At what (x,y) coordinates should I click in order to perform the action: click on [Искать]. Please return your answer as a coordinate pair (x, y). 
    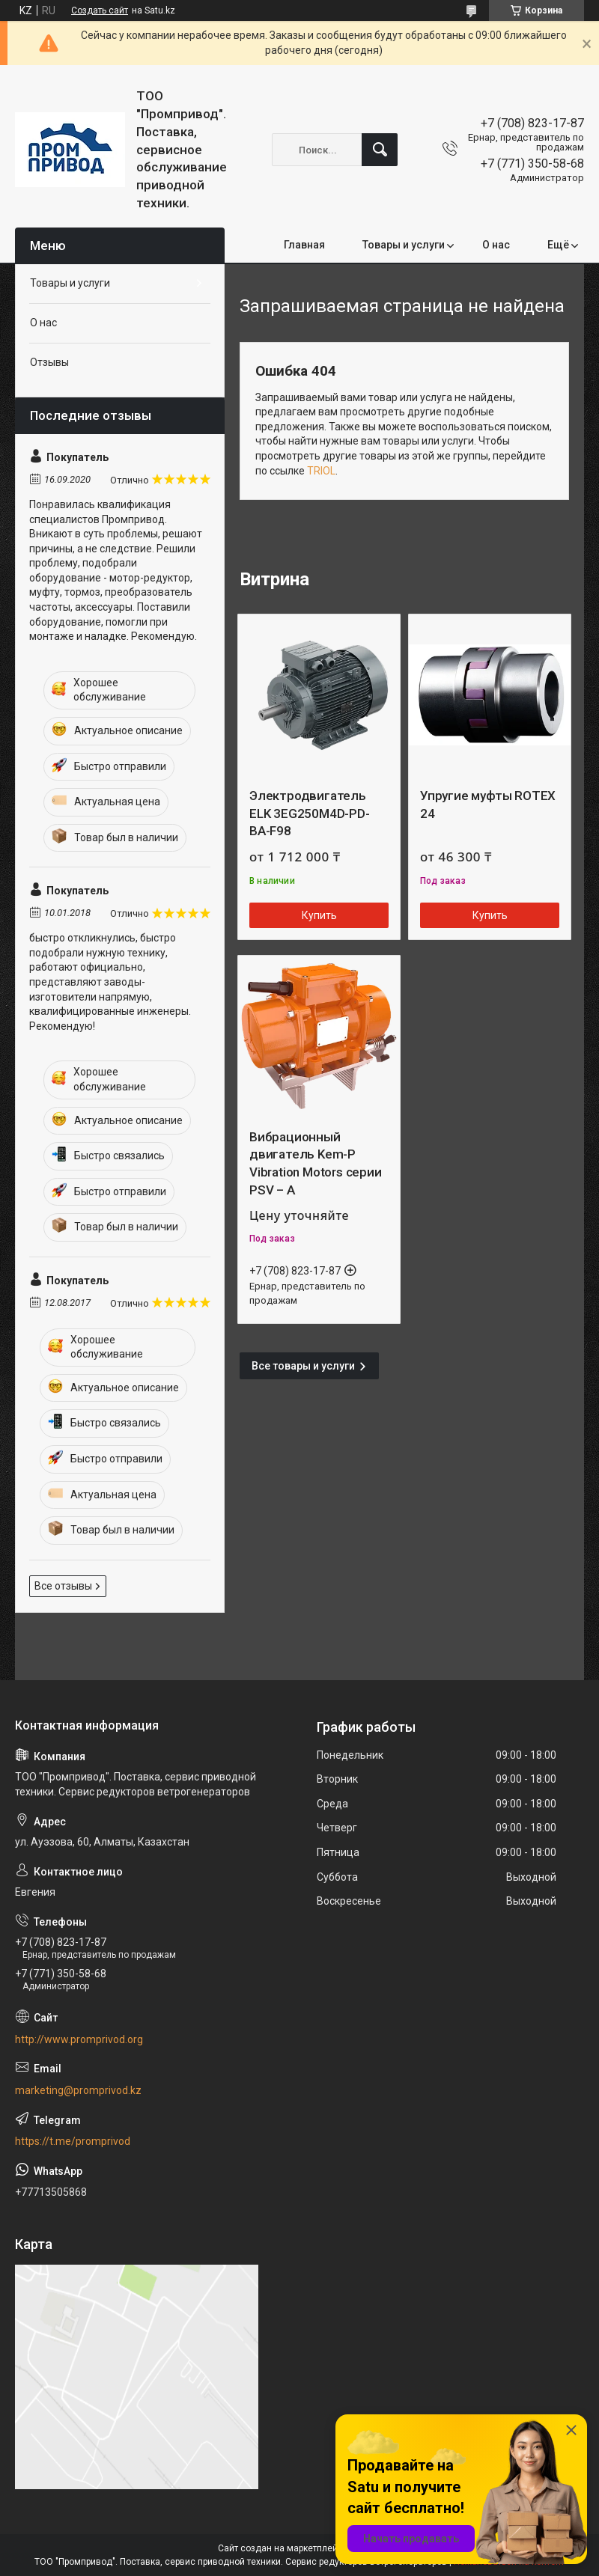
    Looking at the image, I should click on (380, 149).